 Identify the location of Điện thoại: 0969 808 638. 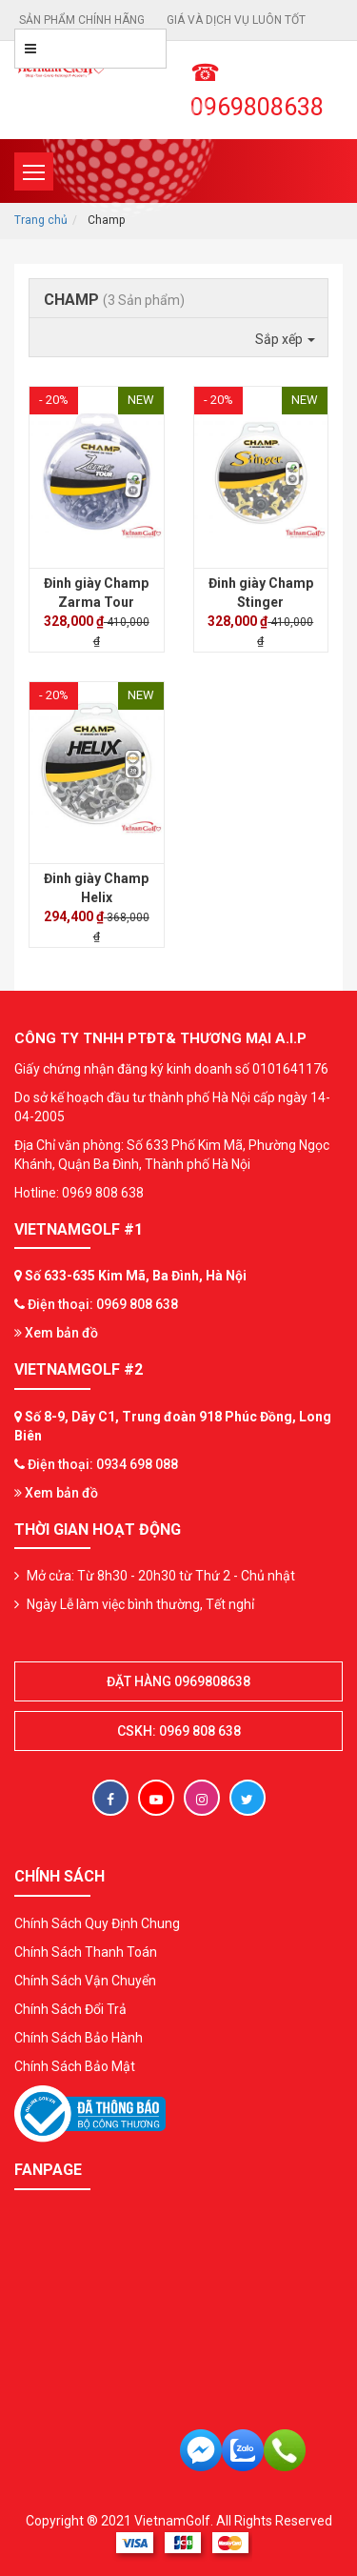
(103, 1304).